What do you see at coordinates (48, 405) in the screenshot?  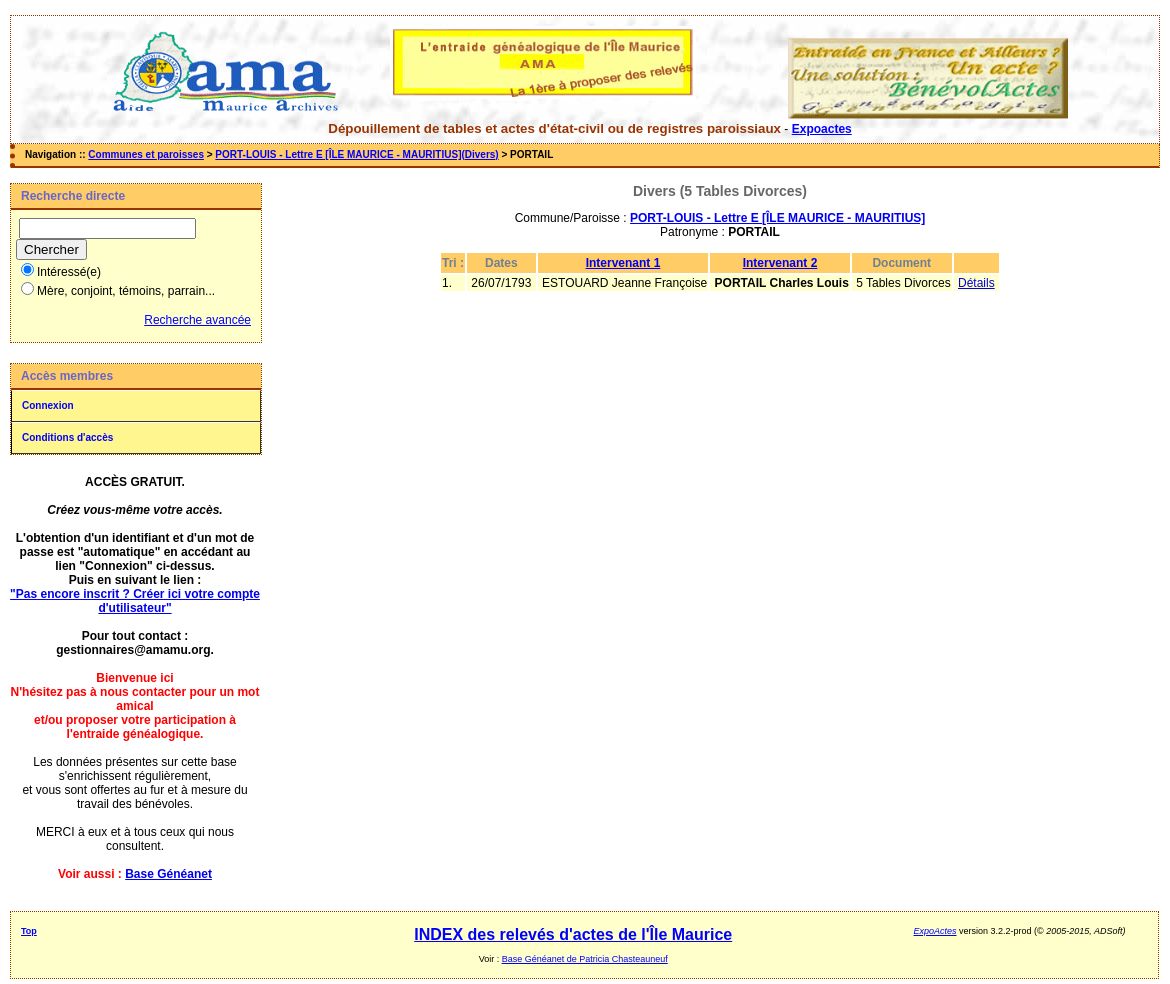 I see `Connexion` at bounding box center [48, 405].